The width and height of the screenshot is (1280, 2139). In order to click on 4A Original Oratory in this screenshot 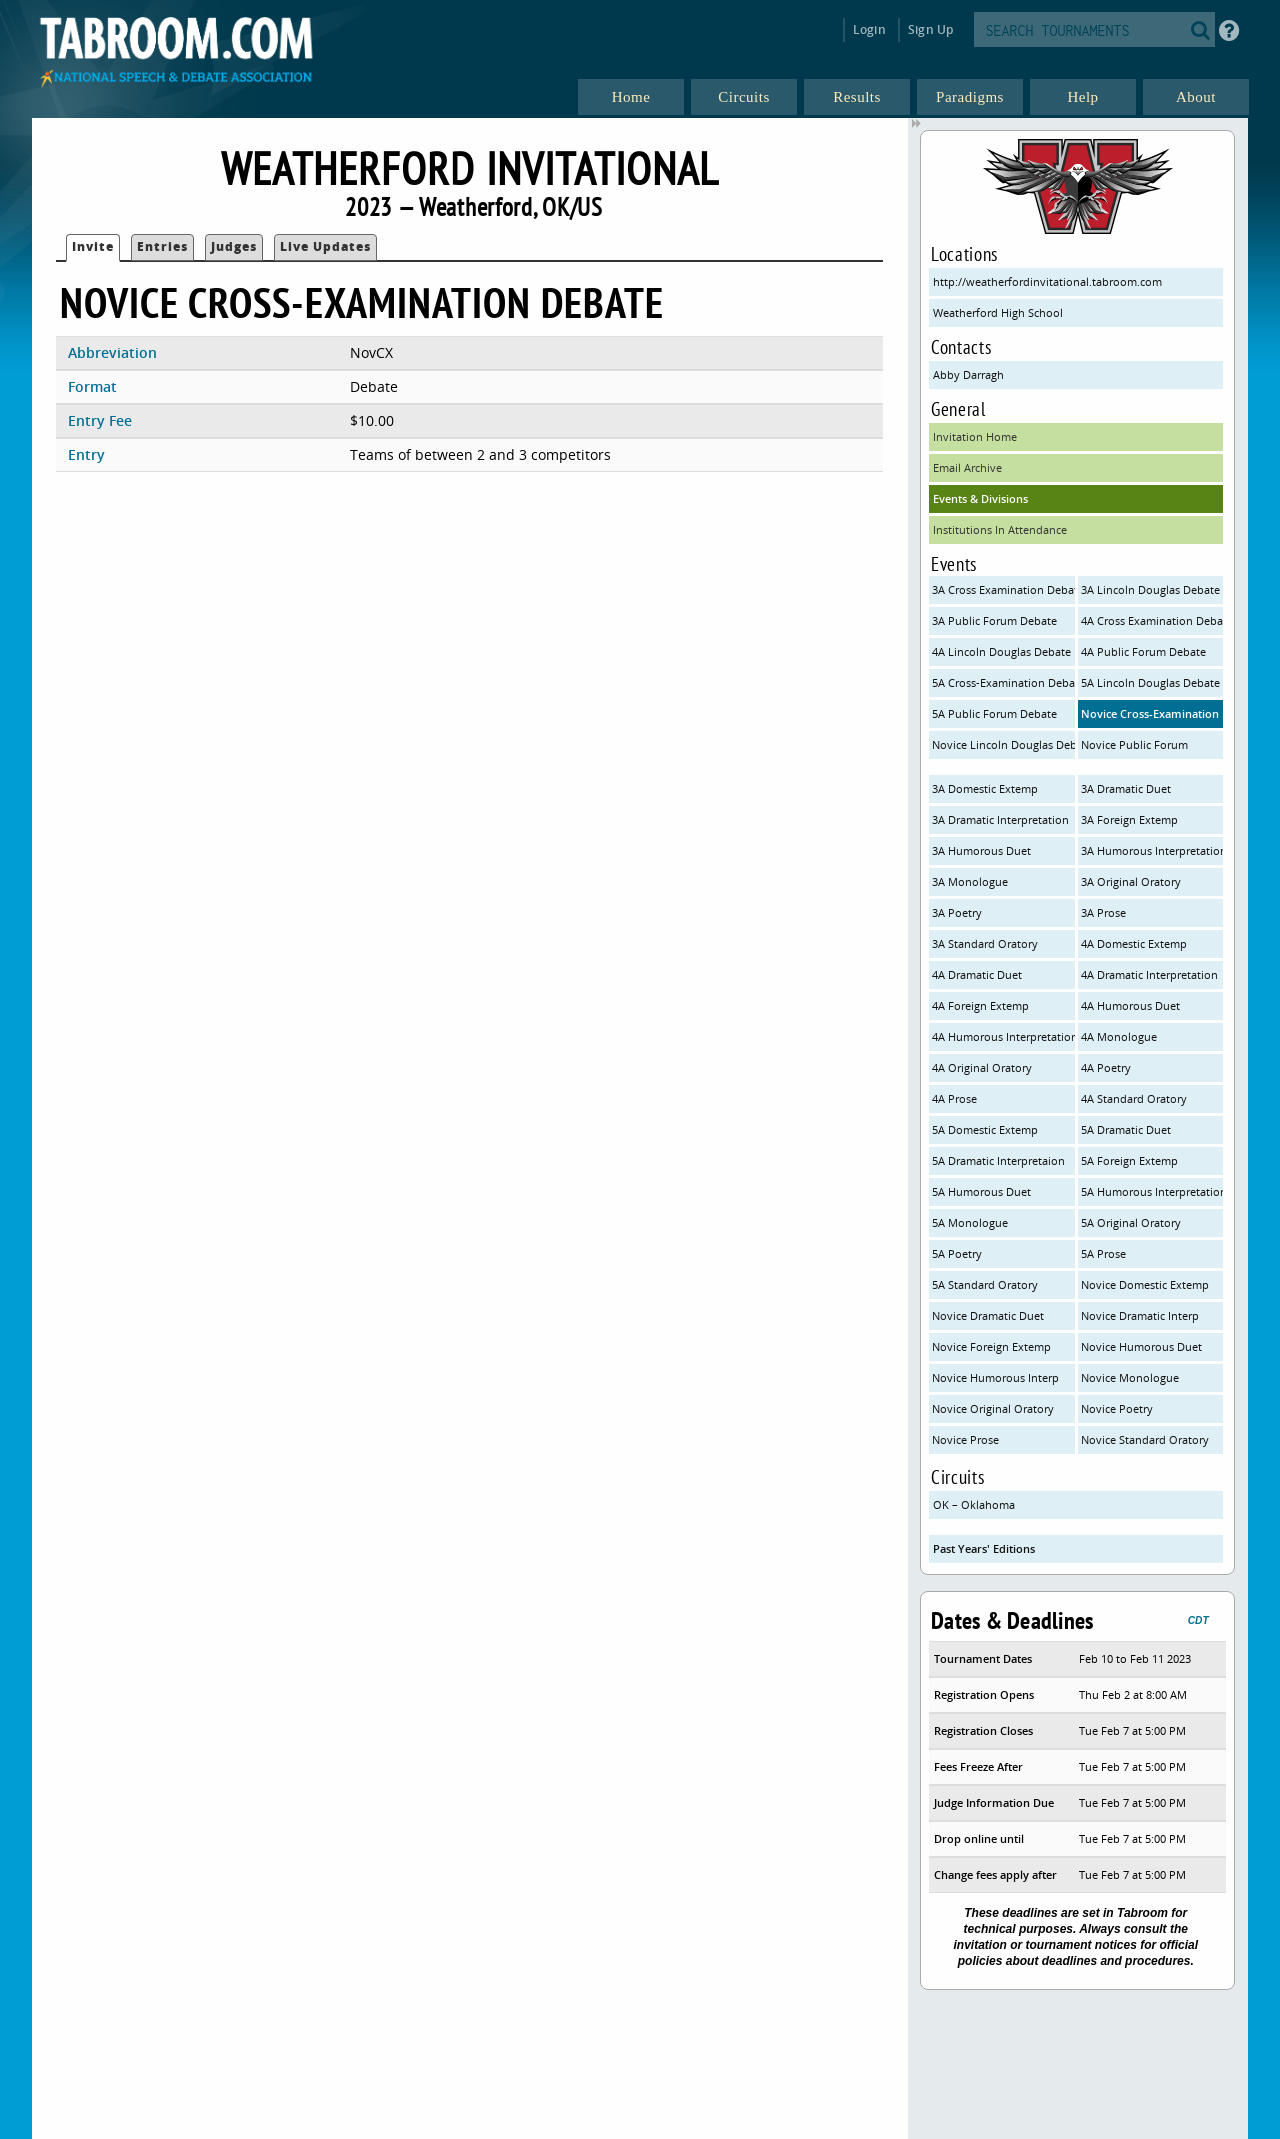, I will do `click(982, 1067)`.